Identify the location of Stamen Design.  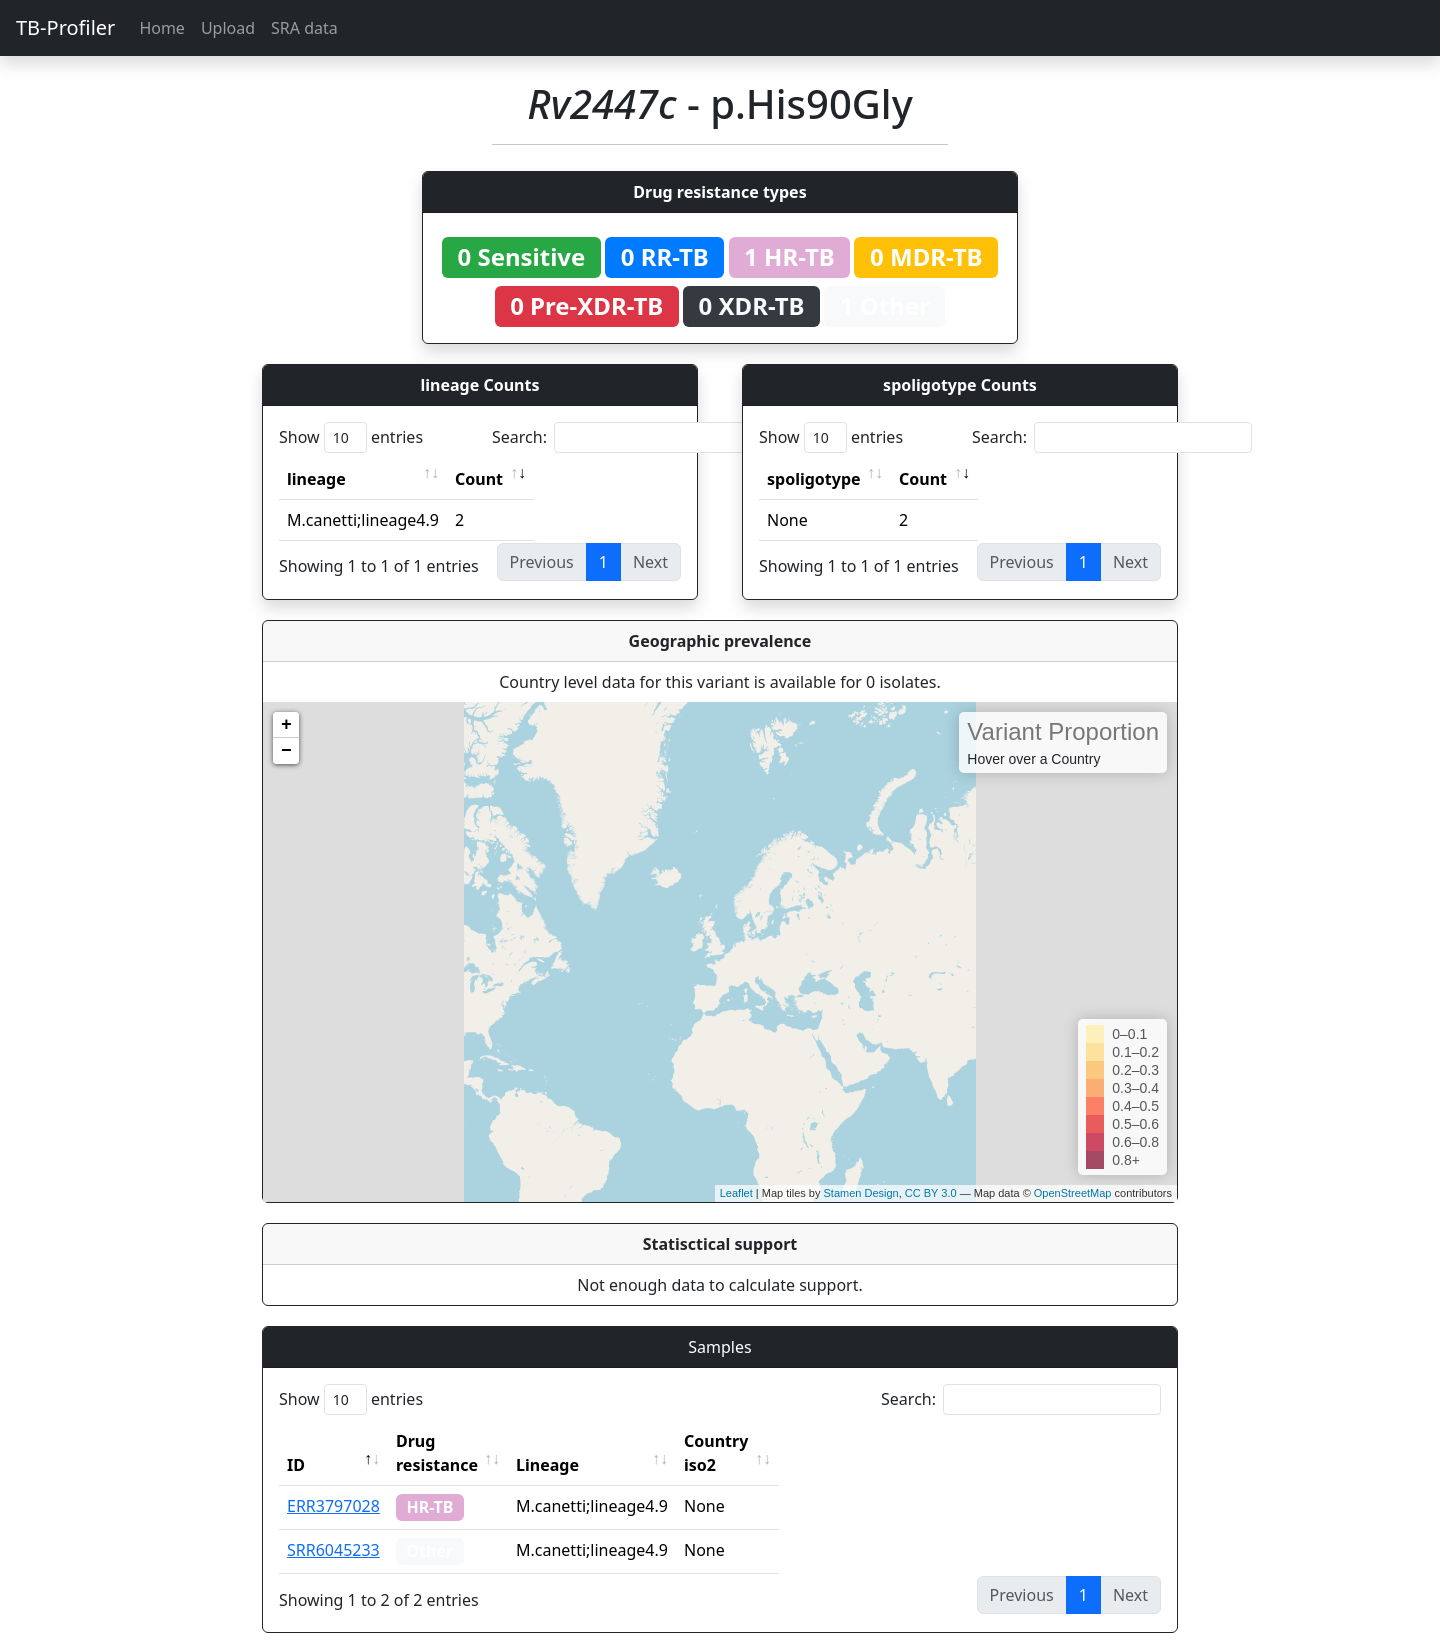
(860, 1193).